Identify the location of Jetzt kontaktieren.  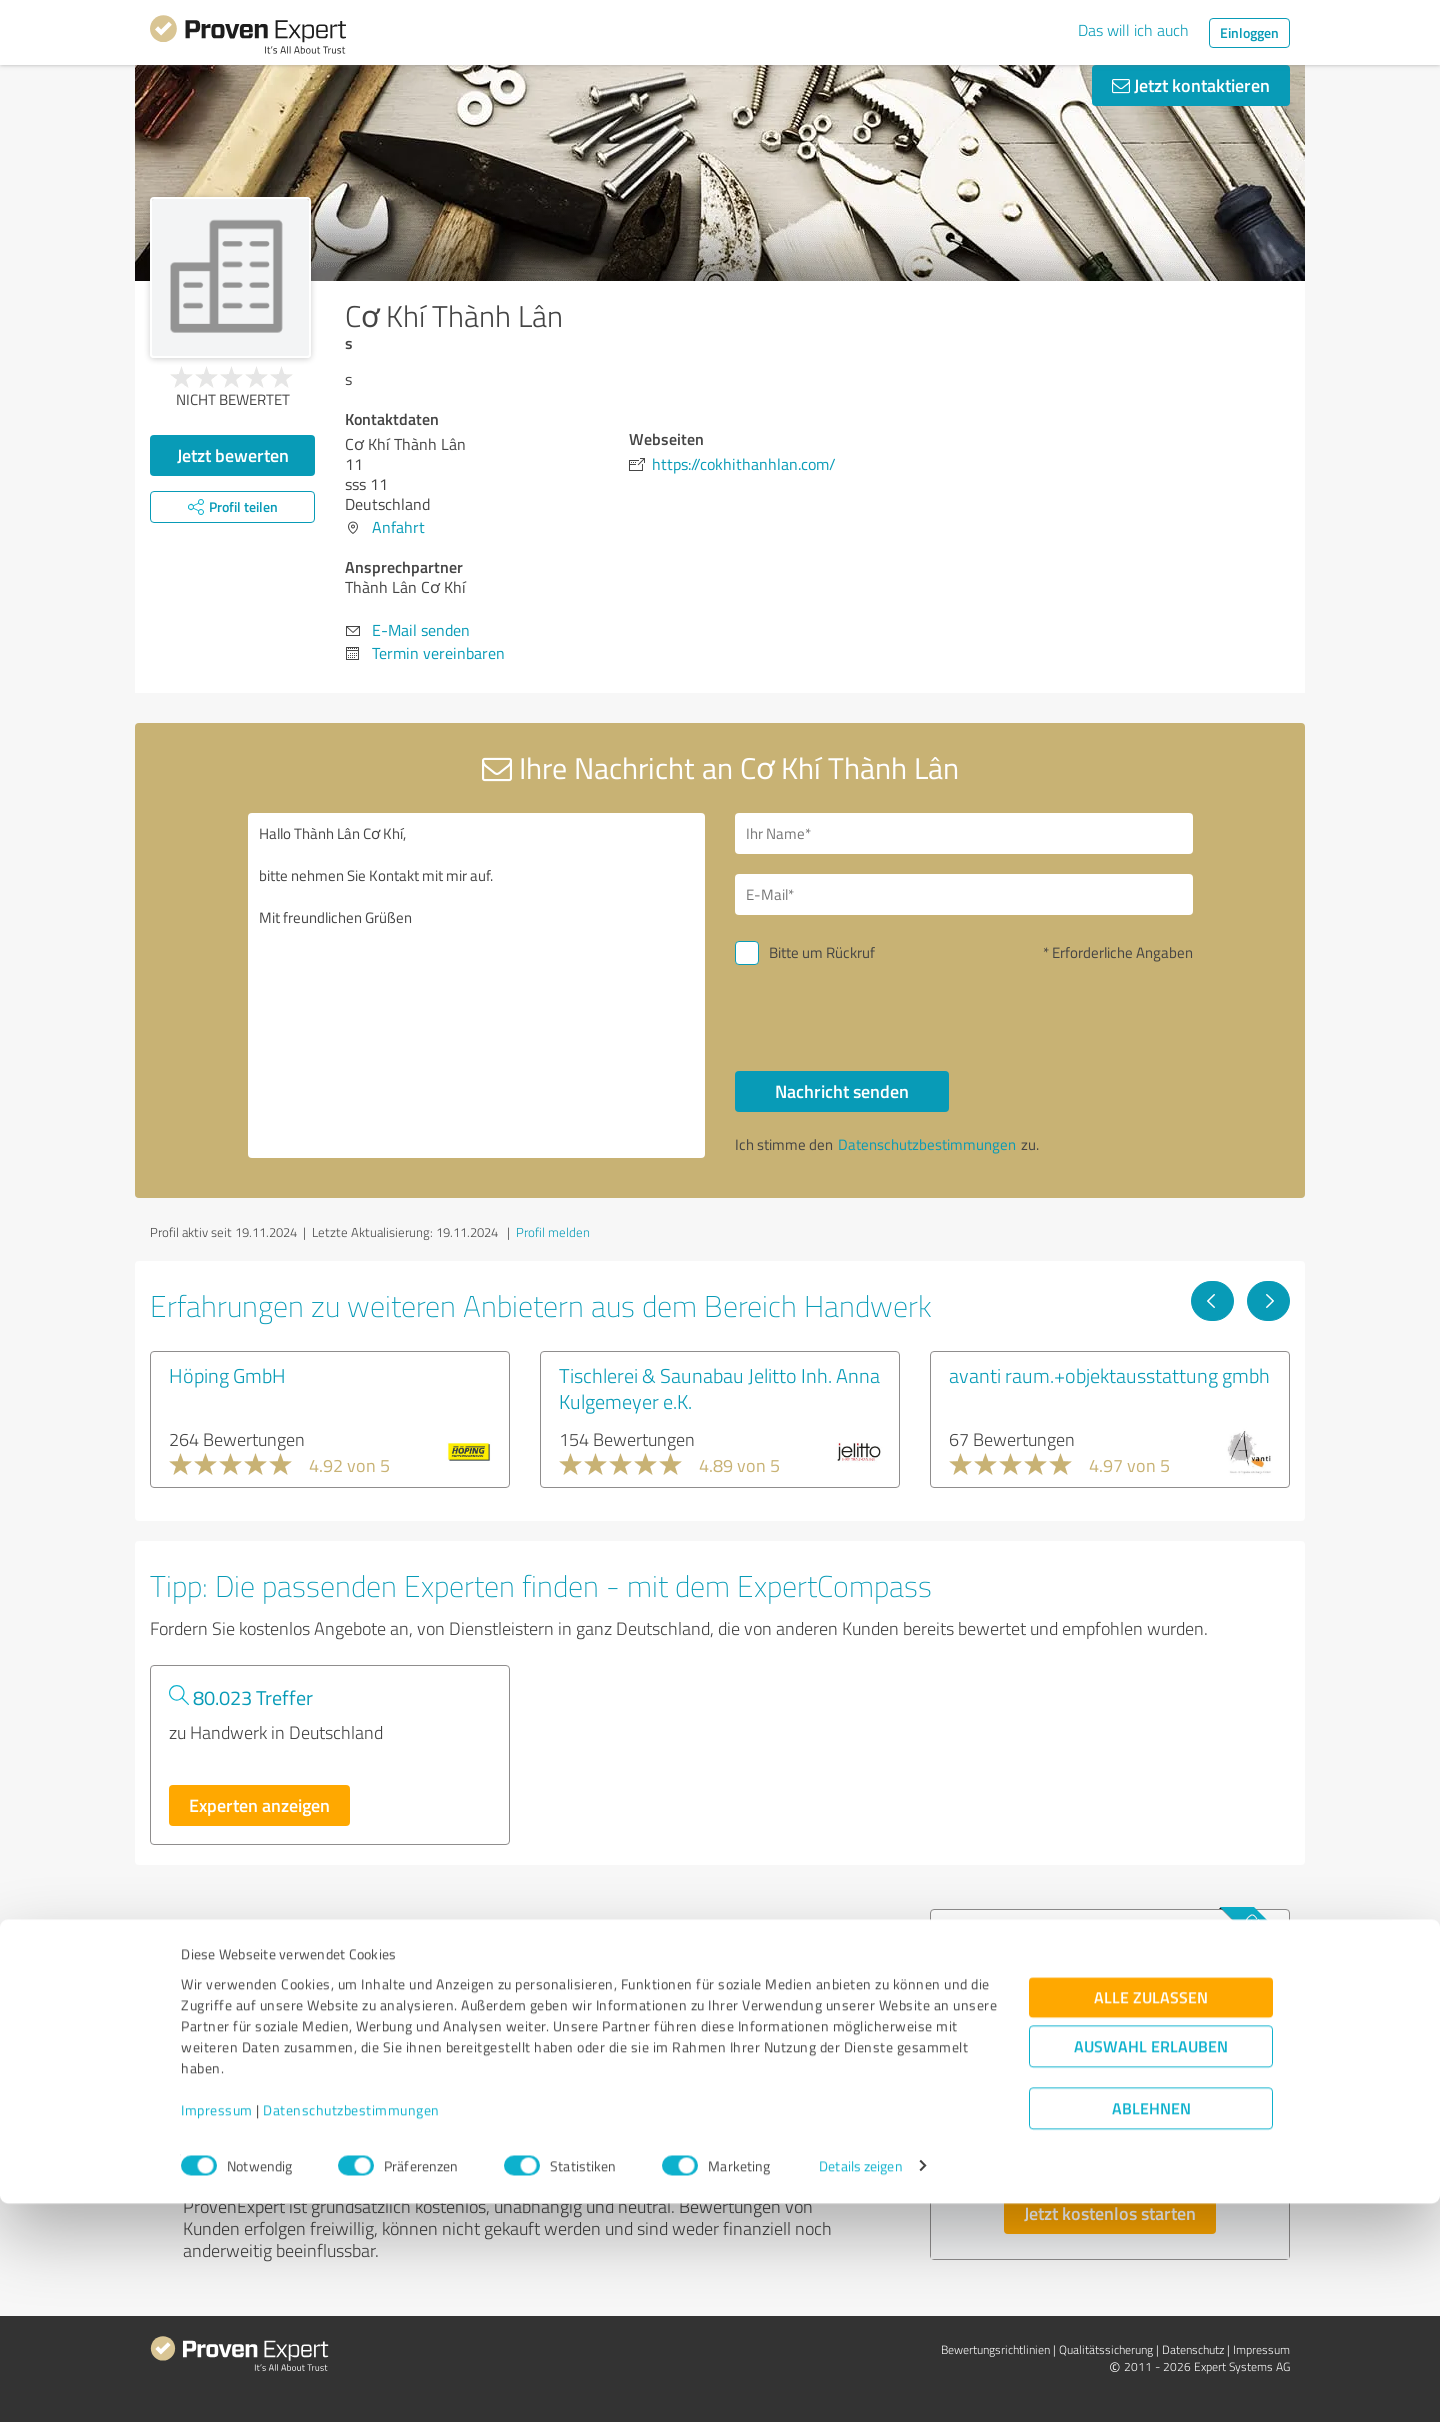
(1191, 85).